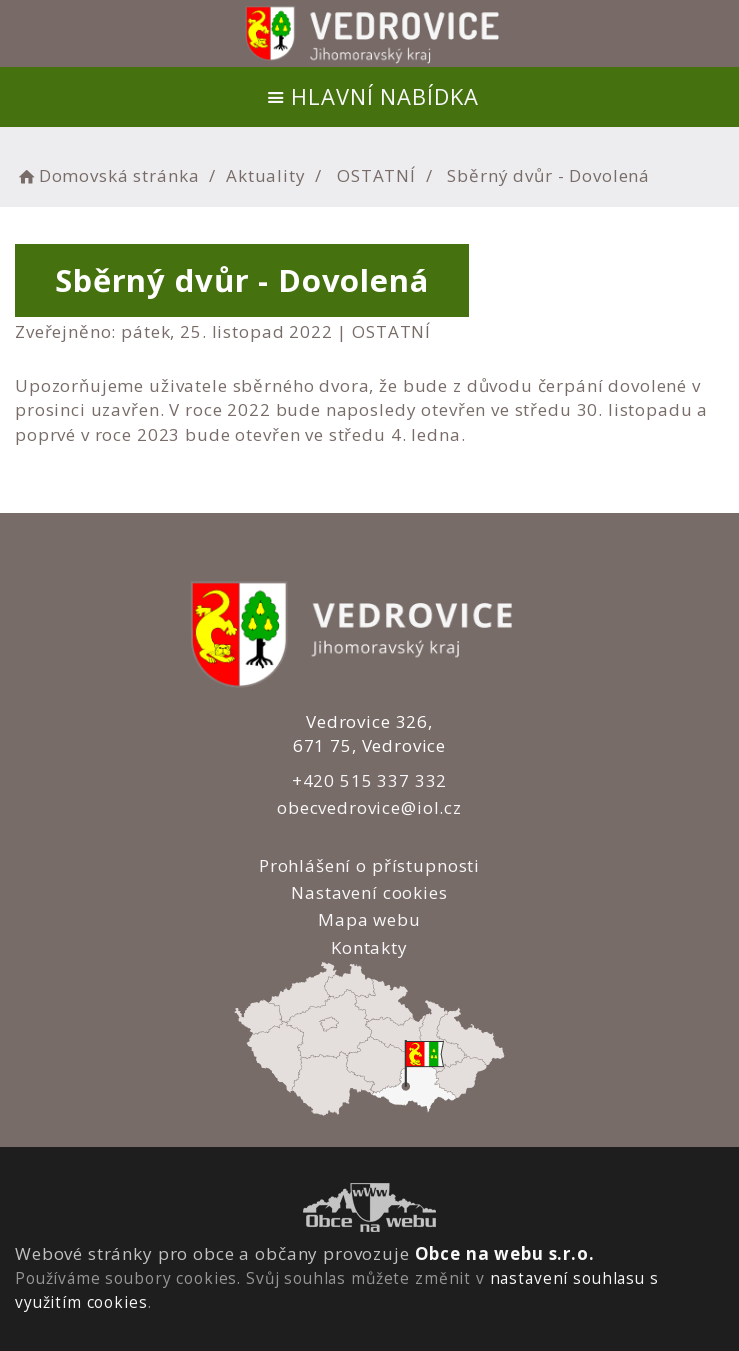 The height and width of the screenshot is (1351, 739). What do you see at coordinates (369, 919) in the screenshot?
I see `Mapa webu` at bounding box center [369, 919].